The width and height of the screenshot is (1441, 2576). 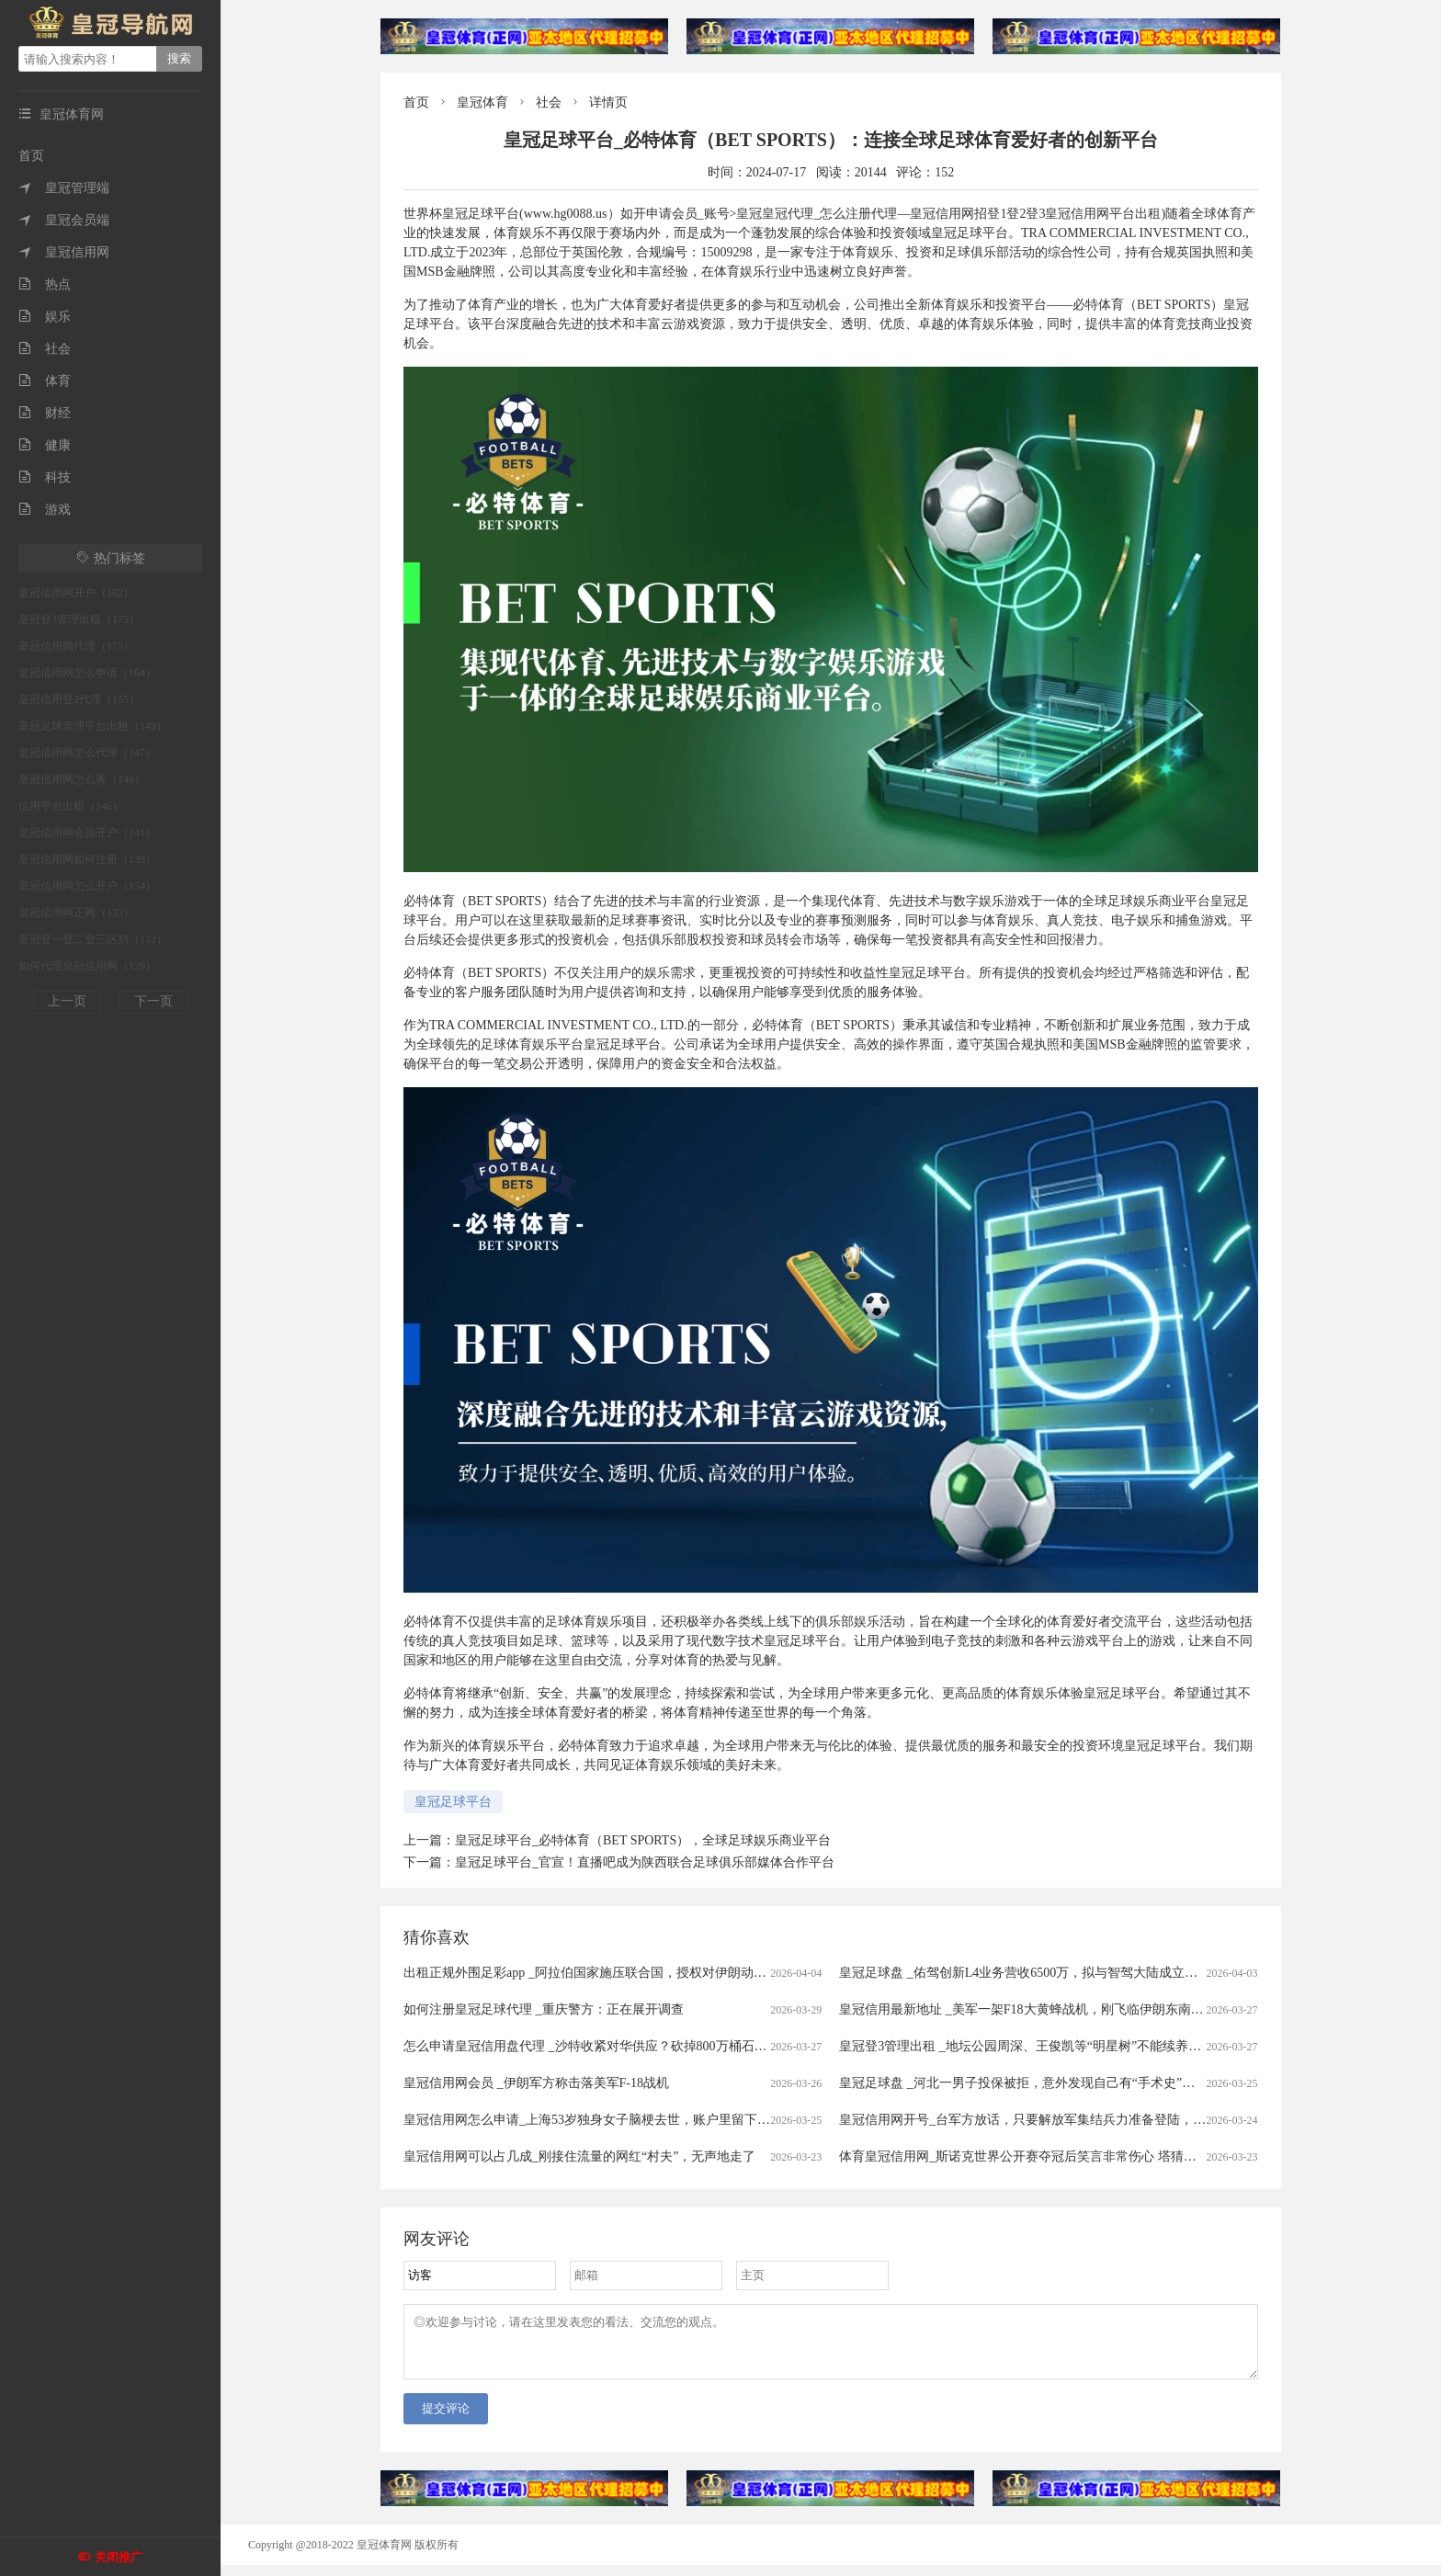 What do you see at coordinates (76, 646) in the screenshot?
I see `皇冠信用网代理（175）` at bounding box center [76, 646].